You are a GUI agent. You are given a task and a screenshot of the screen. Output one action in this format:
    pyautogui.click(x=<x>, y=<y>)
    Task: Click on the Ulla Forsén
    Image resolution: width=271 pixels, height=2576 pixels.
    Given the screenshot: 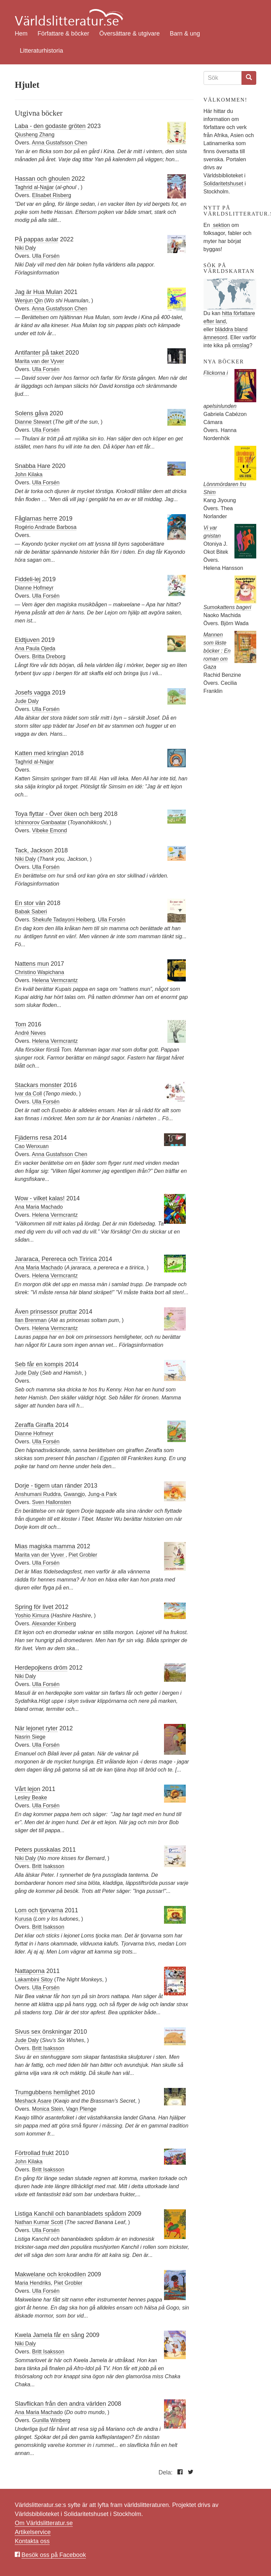 What is the action you would take?
    pyautogui.click(x=46, y=256)
    